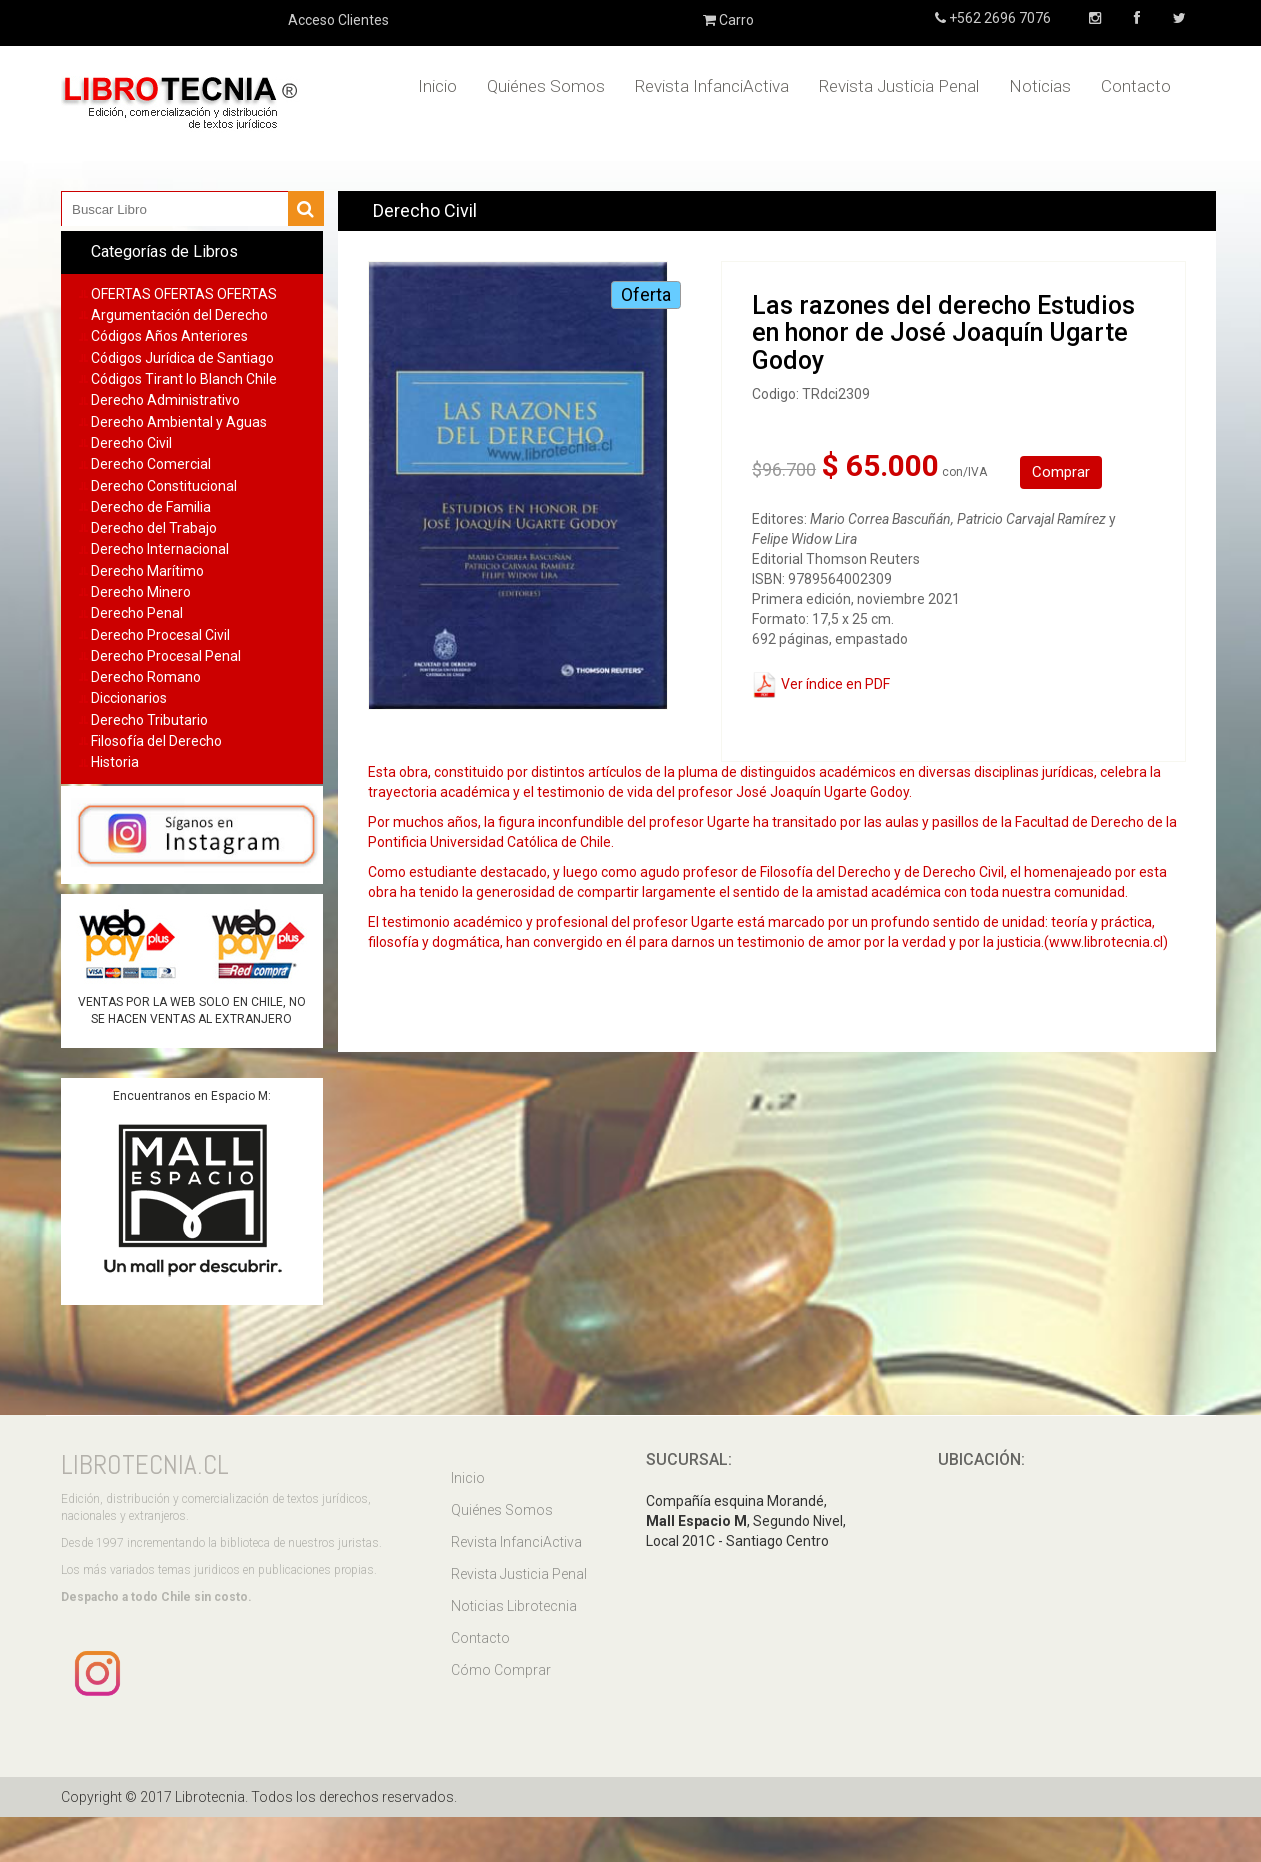 Image resolution: width=1261 pixels, height=1862 pixels. What do you see at coordinates (151, 464) in the screenshot?
I see `Derecho Comercial` at bounding box center [151, 464].